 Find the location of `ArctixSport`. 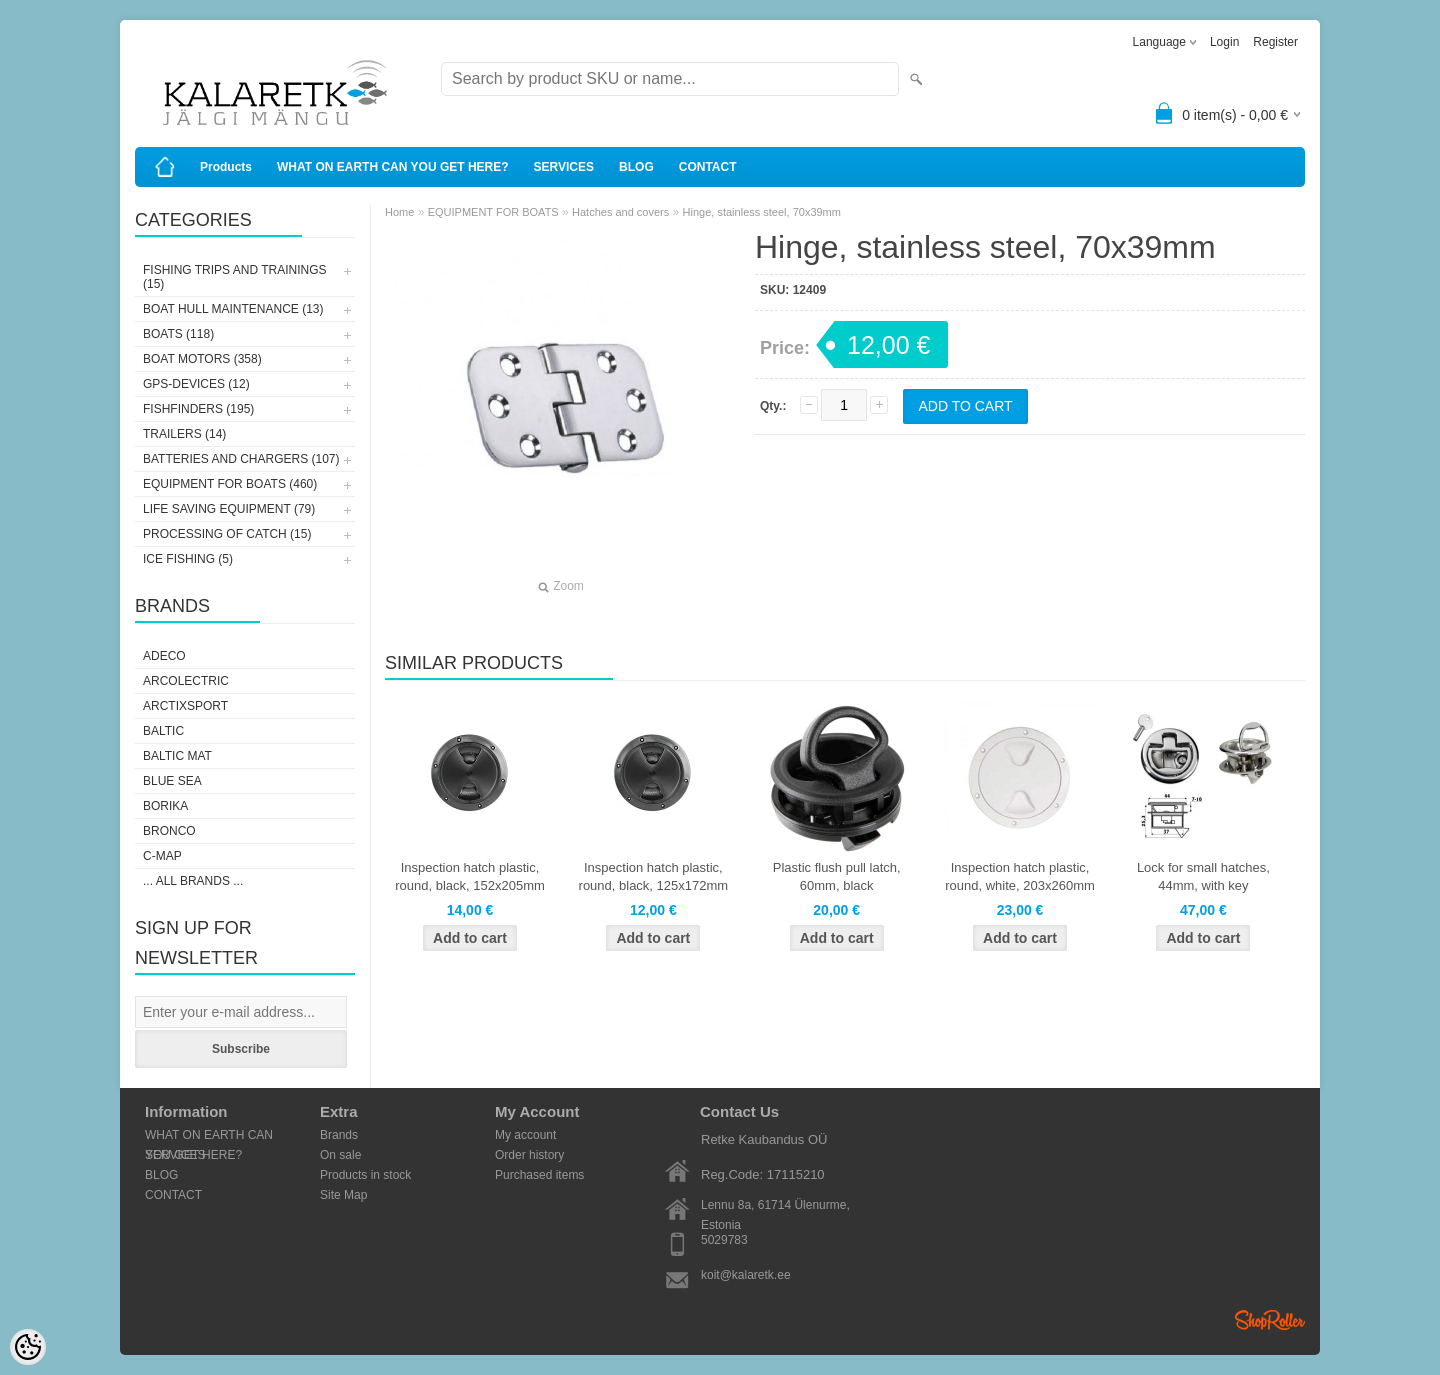

ArctixSport is located at coordinates (185, 706).